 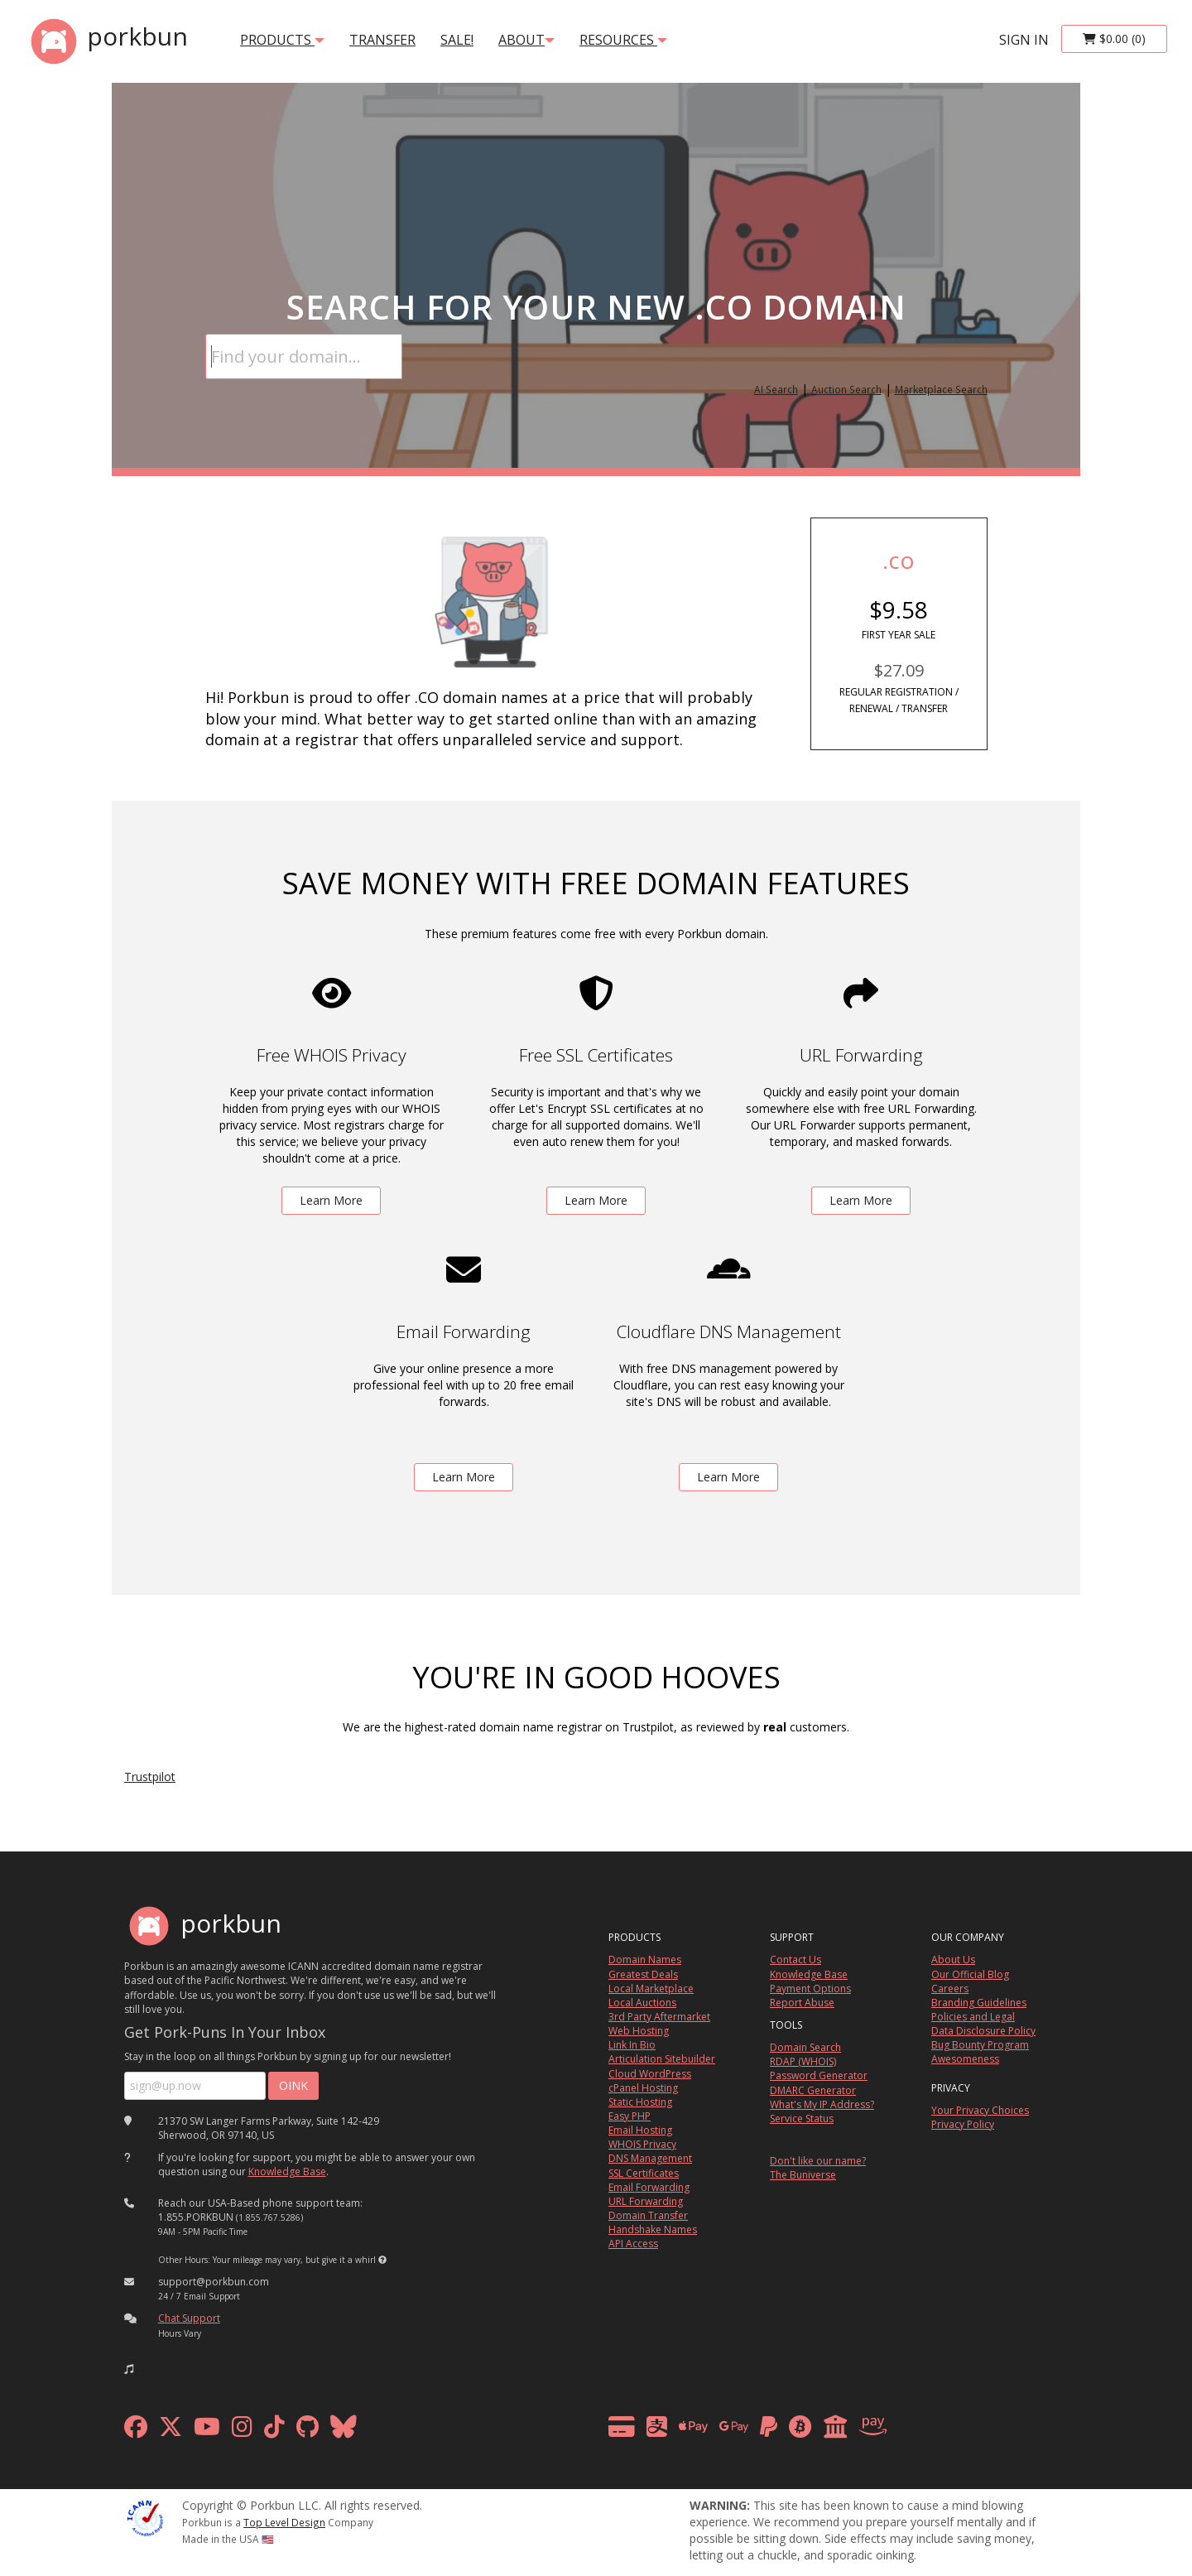 I want to click on [Domain Search], so click(x=303, y=356).